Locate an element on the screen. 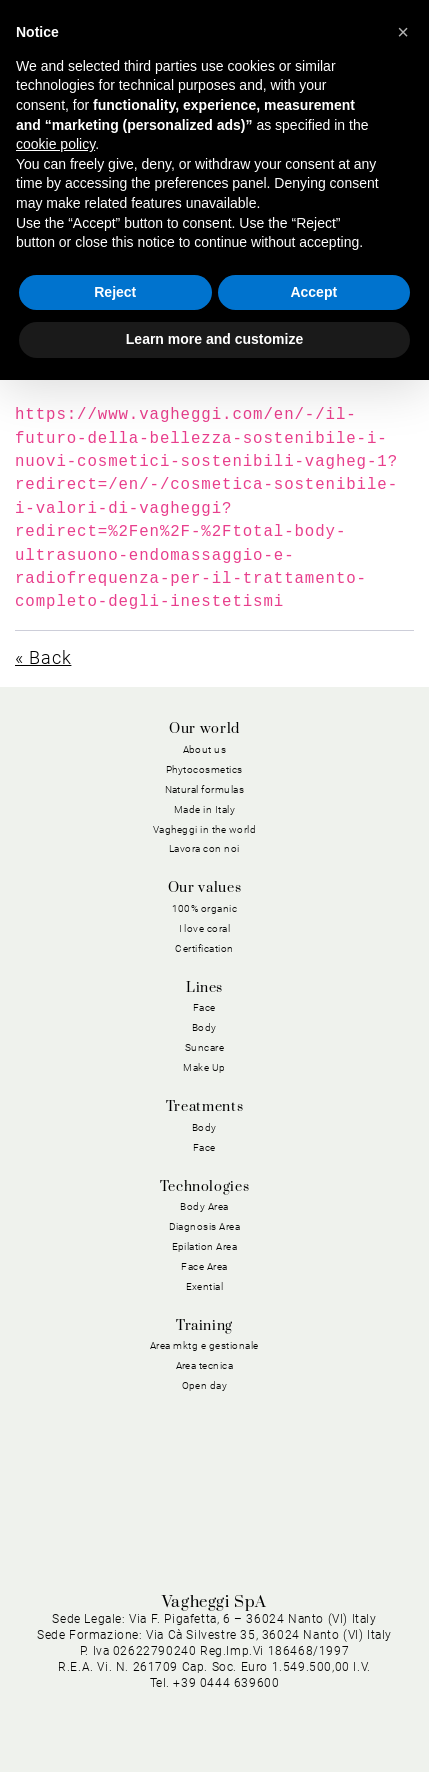 This screenshot has height=1772, width=429. Natural formulas is located at coordinates (205, 789).